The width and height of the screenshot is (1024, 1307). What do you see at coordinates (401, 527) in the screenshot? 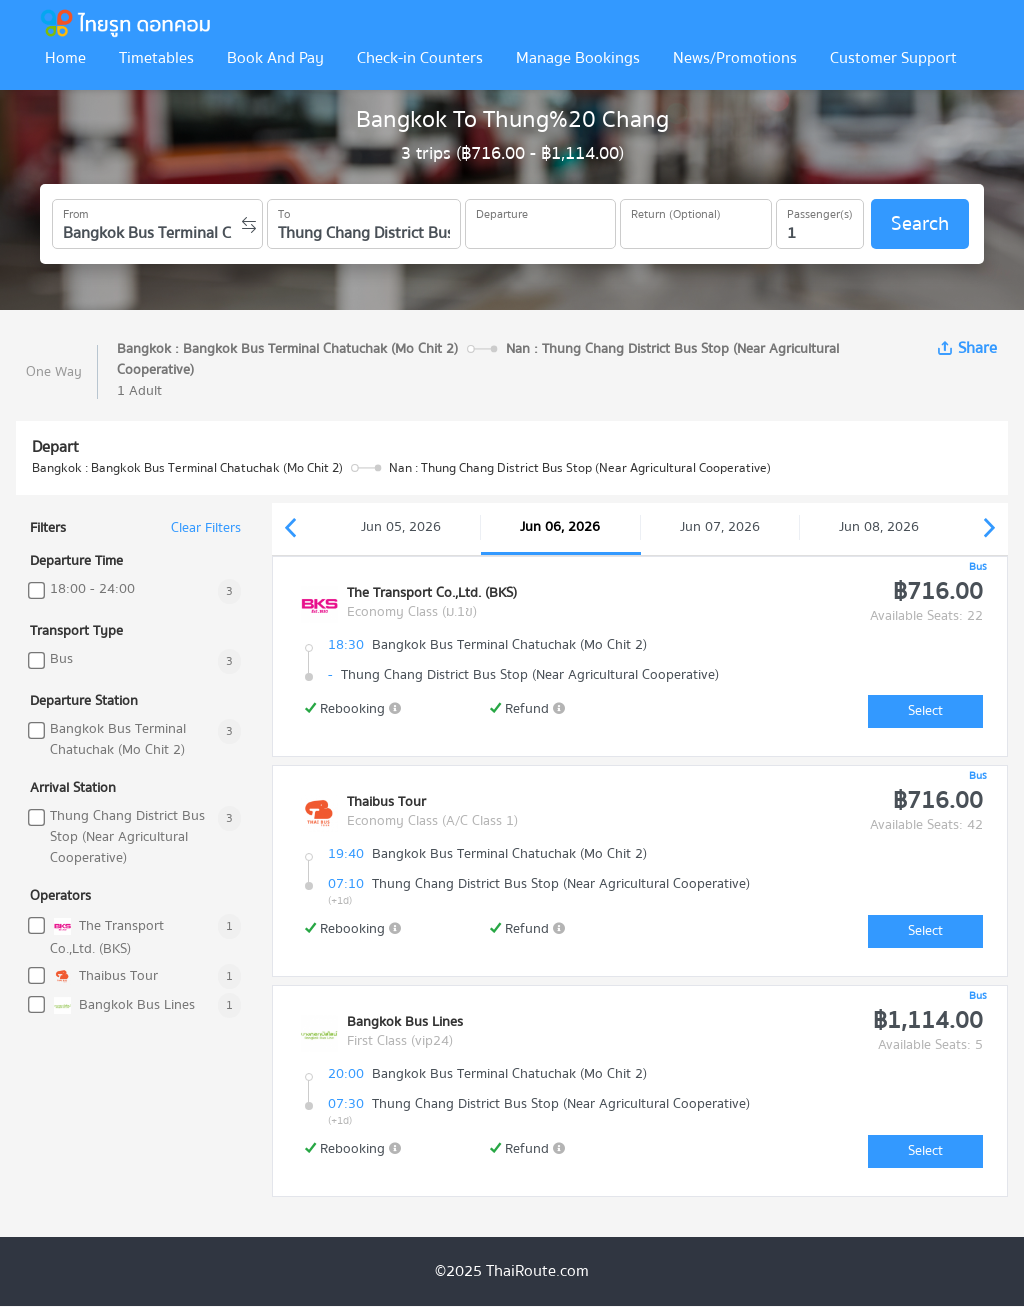
I see `Jun 05, 2026` at bounding box center [401, 527].